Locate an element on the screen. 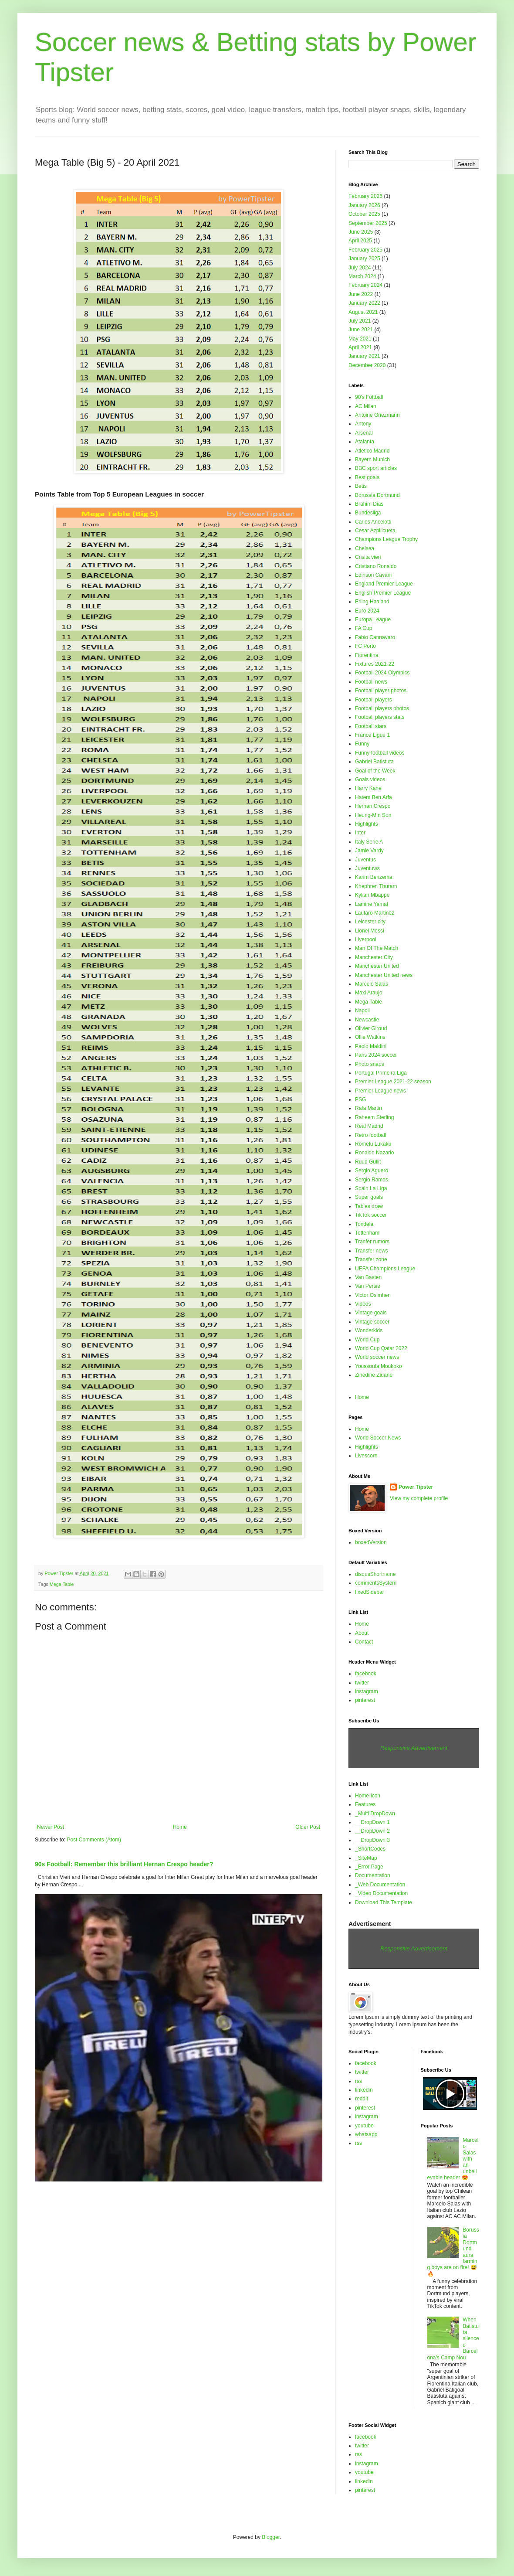  Contact is located at coordinates (364, 1642).